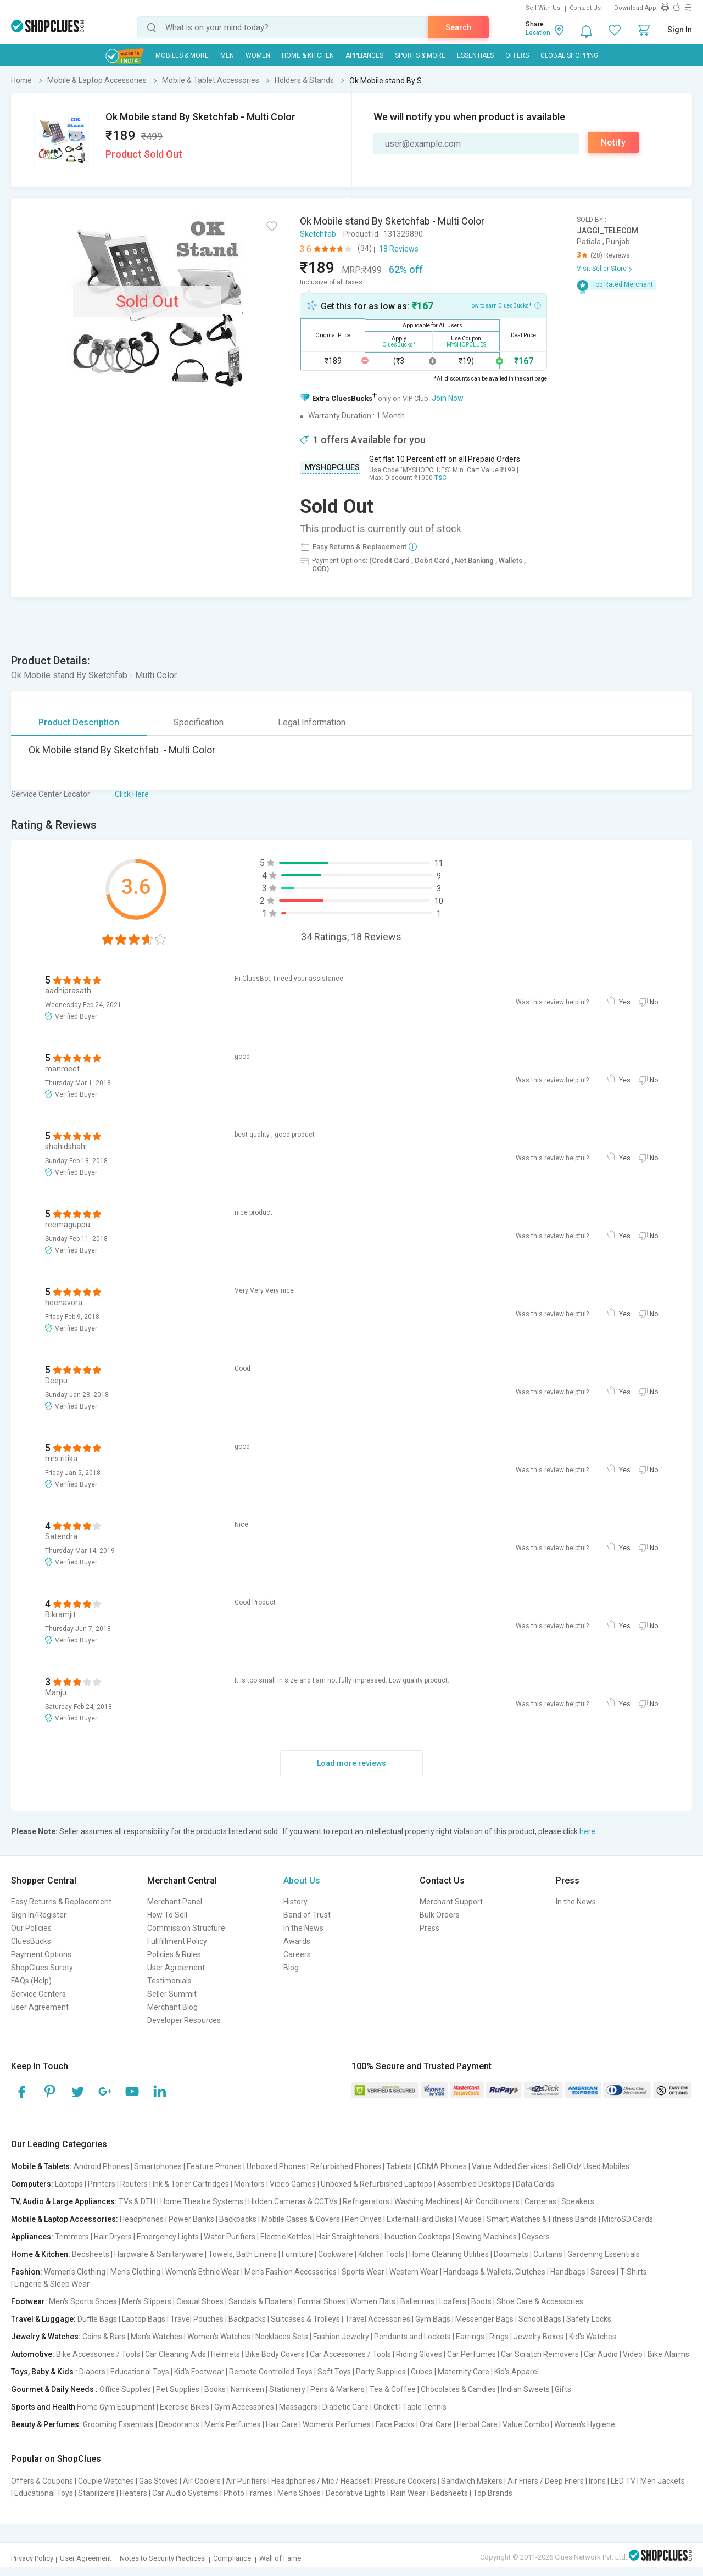  I want to click on LED TV, so click(623, 2481).